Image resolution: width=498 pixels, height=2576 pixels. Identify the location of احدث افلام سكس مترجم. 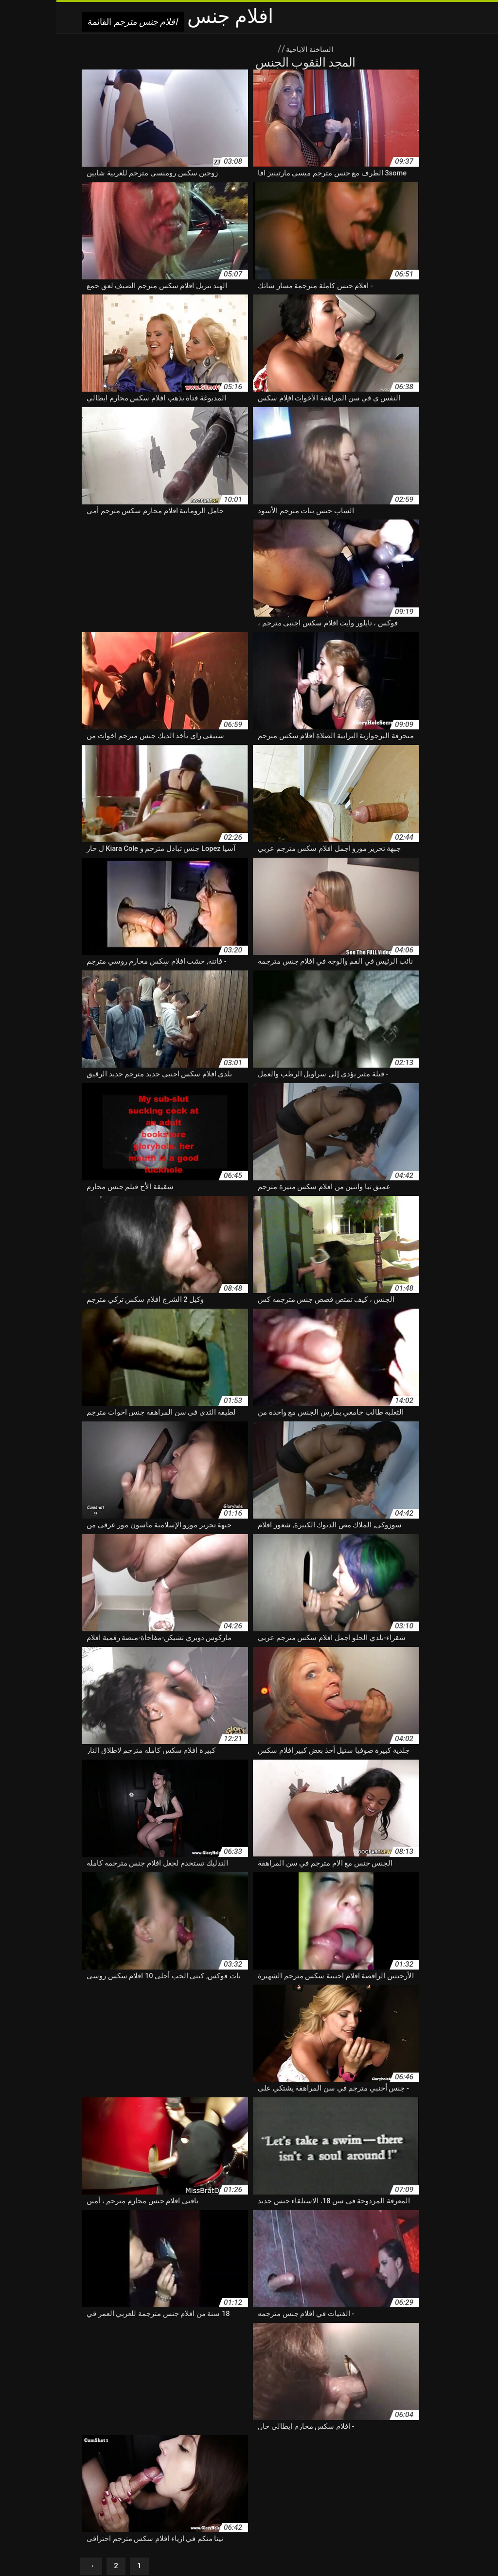
(267, 2422).